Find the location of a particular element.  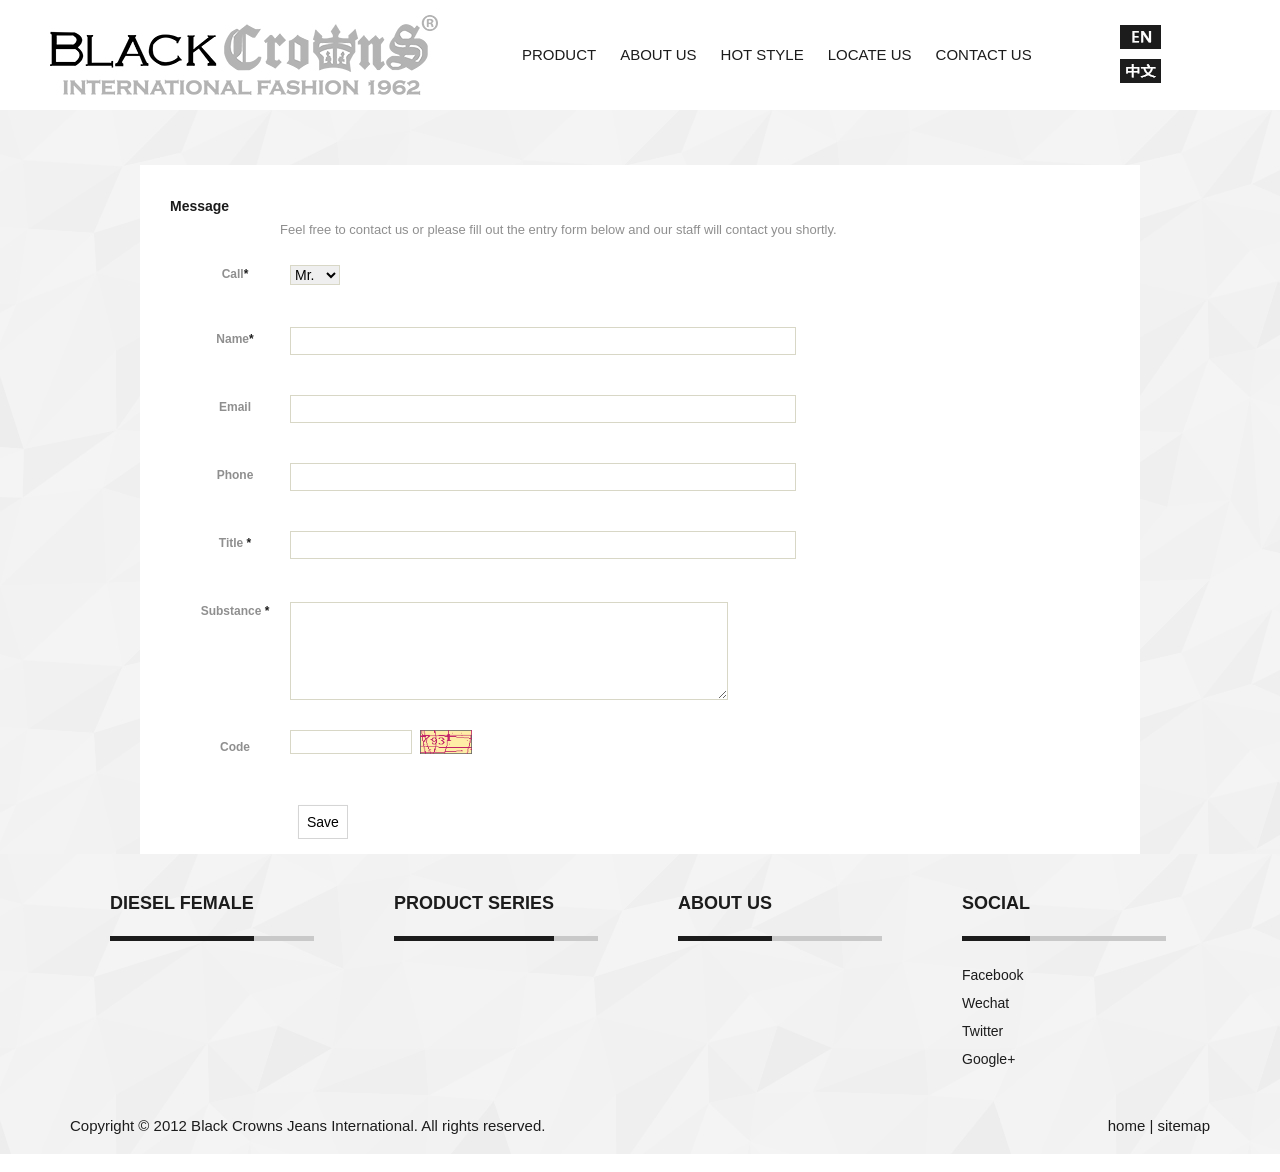

Google+ is located at coordinates (988, 1077).